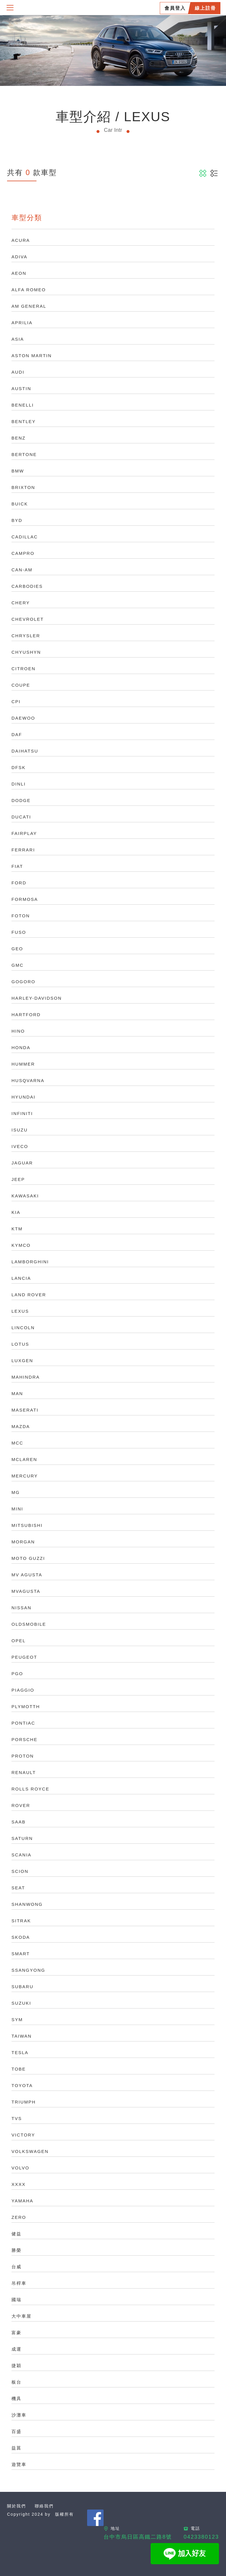 This screenshot has width=226, height=2576. I want to click on ISUZU, so click(19, 1129).